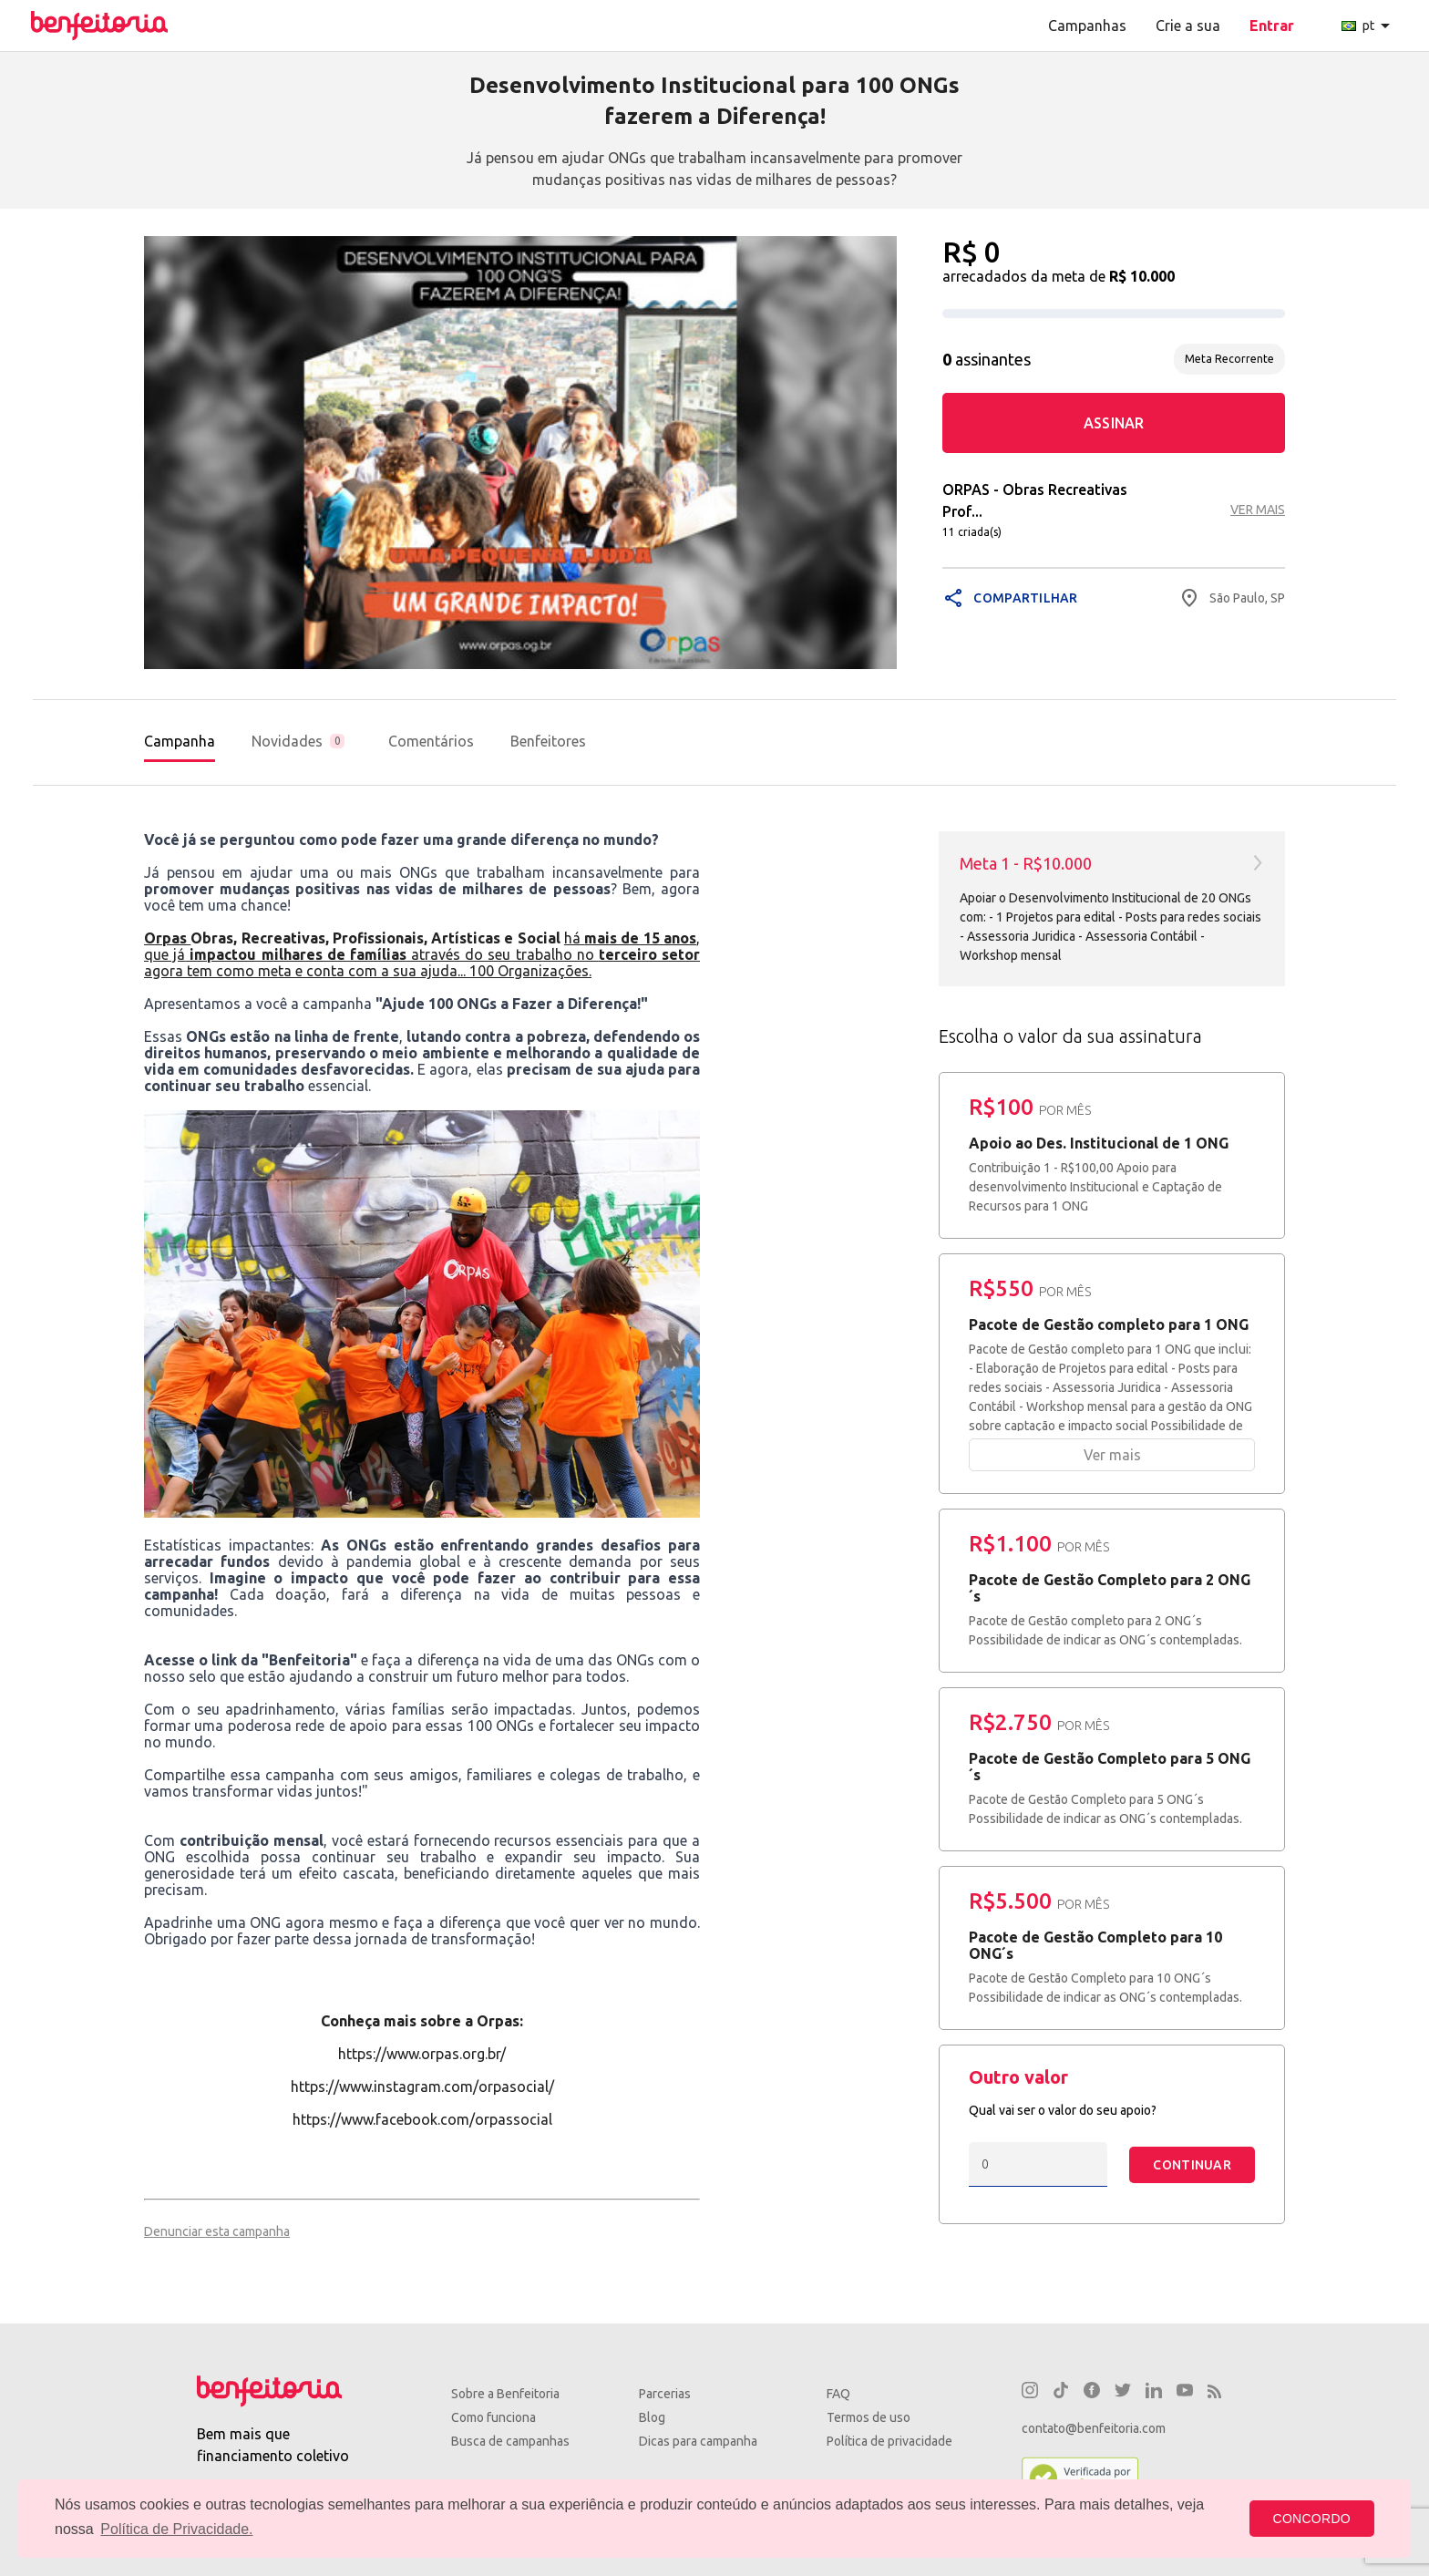 Image resolution: width=1429 pixels, height=2576 pixels. What do you see at coordinates (1114, 423) in the screenshot?
I see `ASSINAR` at bounding box center [1114, 423].